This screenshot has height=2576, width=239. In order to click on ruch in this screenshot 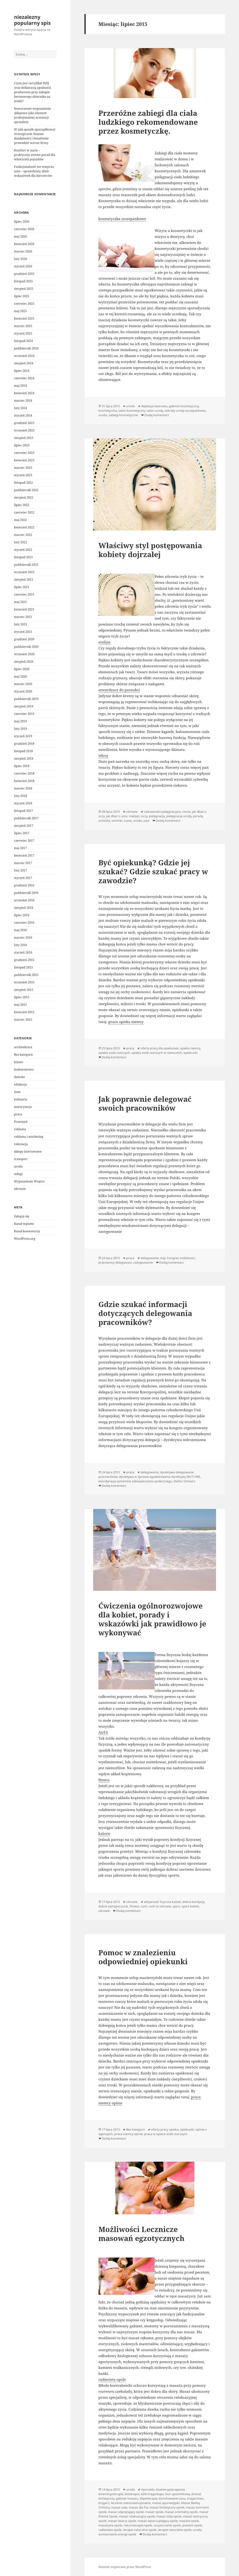, I will do `click(144, 1906)`.